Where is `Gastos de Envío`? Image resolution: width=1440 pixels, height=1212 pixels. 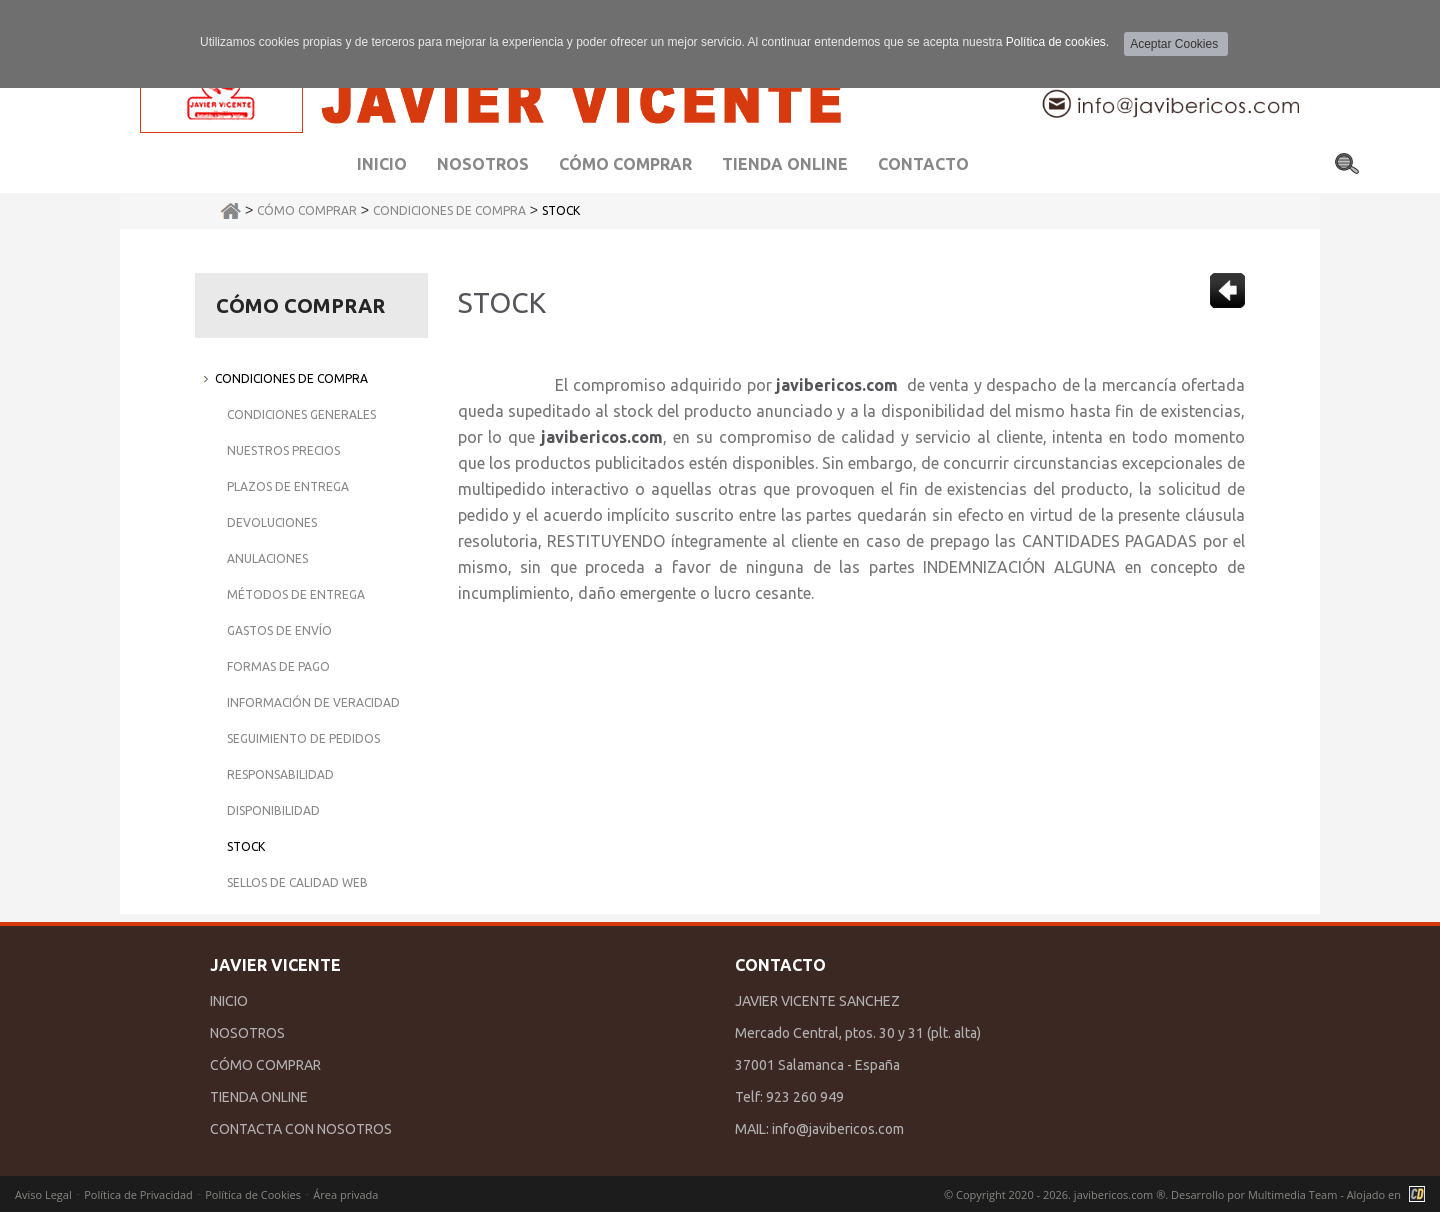 Gastos de Envío is located at coordinates (279, 630).